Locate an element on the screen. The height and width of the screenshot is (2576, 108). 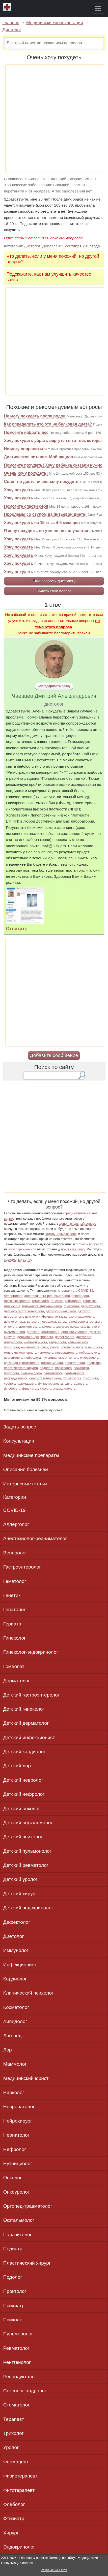
Чаевцев Дмитрий Александрович is located at coordinates (54, 696).